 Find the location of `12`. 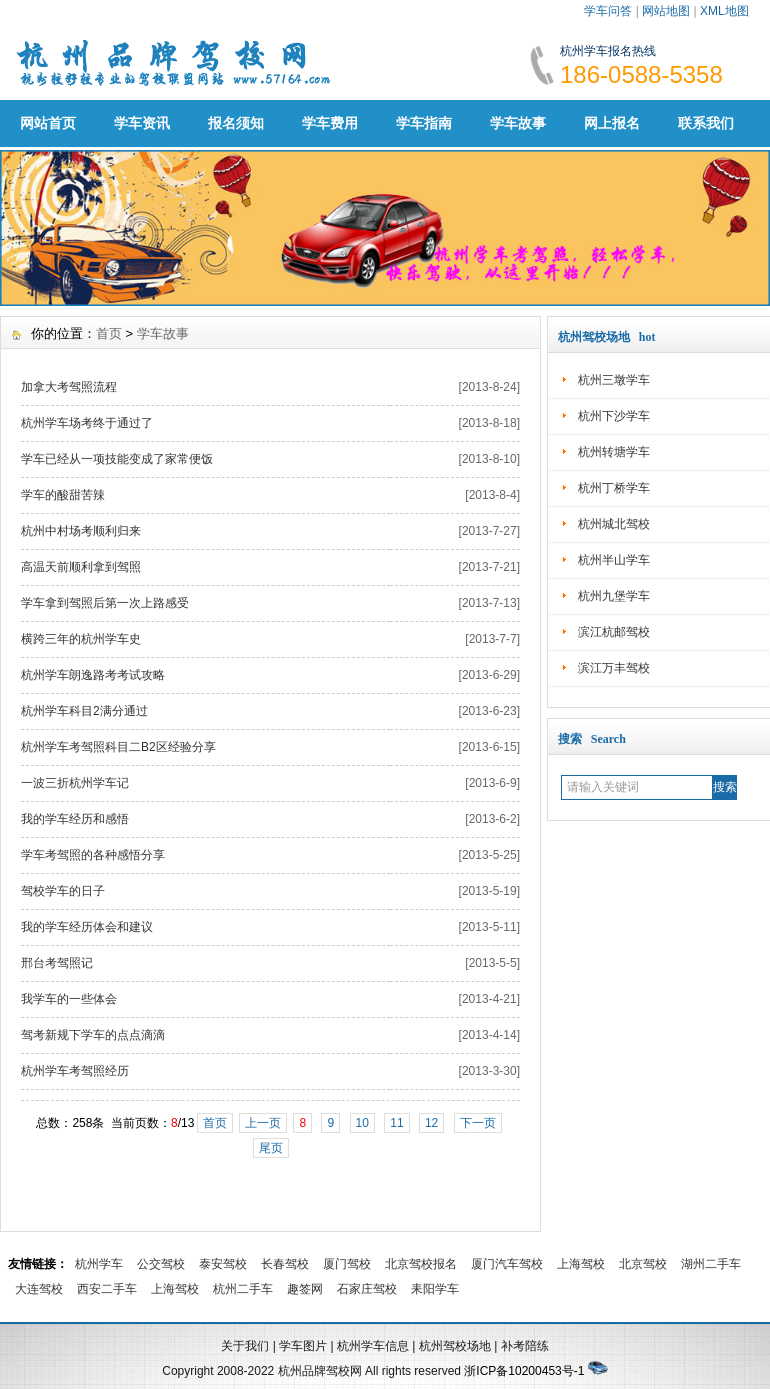

12 is located at coordinates (431, 1123).